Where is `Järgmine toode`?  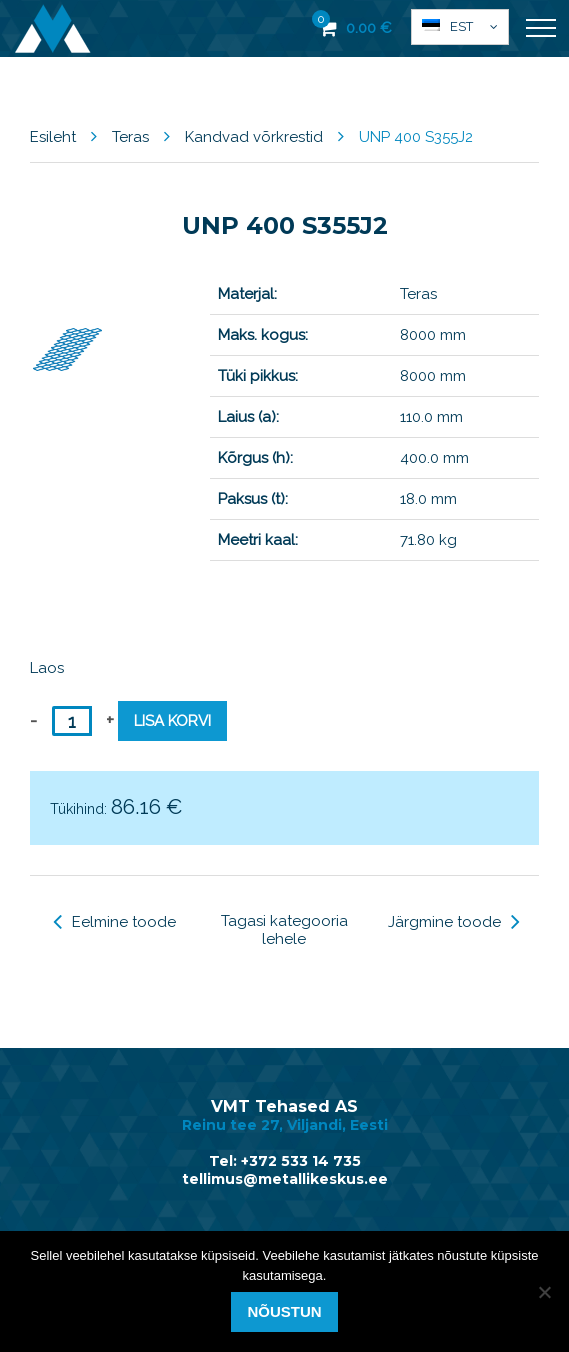 Järgmine toode is located at coordinates (454, 922).